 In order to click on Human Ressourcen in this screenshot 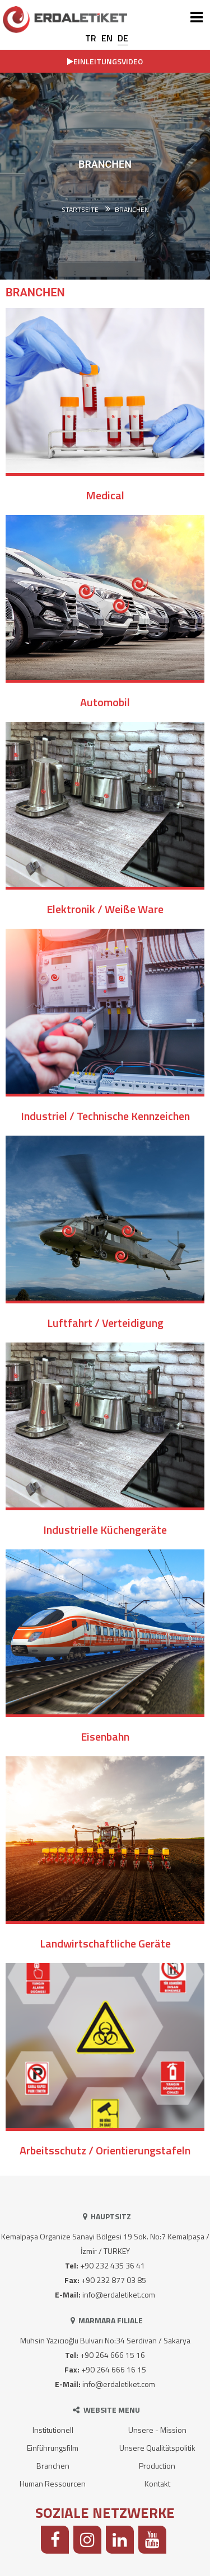, I will do `click(53, 2483)`.